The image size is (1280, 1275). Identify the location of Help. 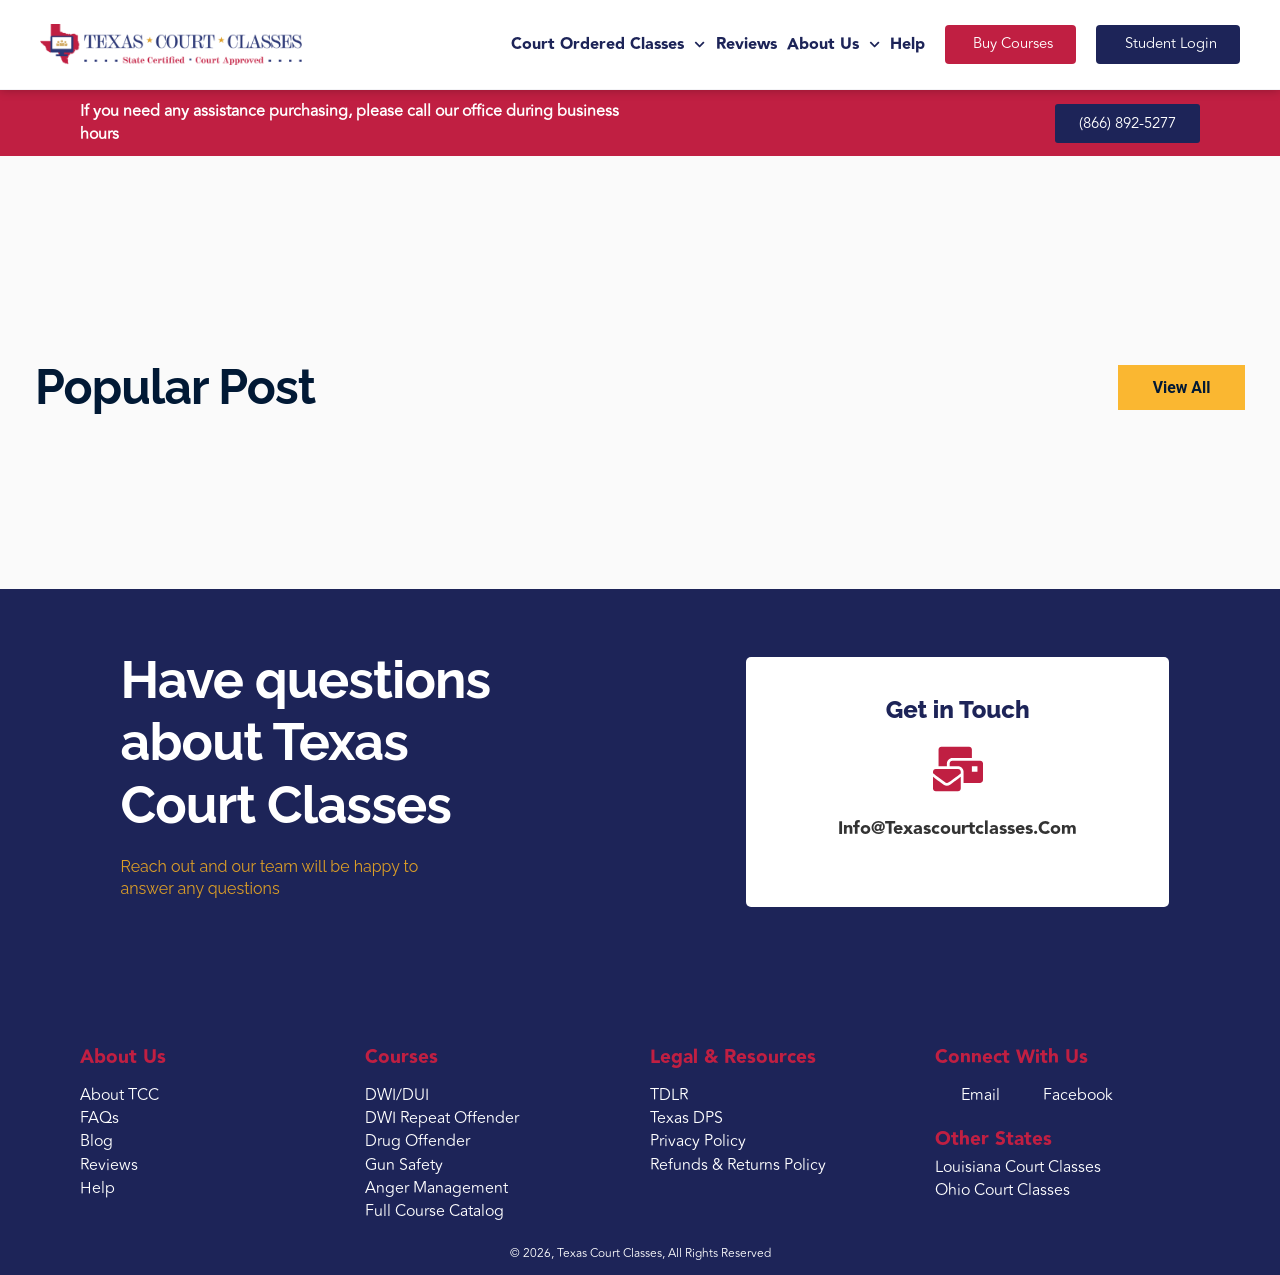
(902, 44).